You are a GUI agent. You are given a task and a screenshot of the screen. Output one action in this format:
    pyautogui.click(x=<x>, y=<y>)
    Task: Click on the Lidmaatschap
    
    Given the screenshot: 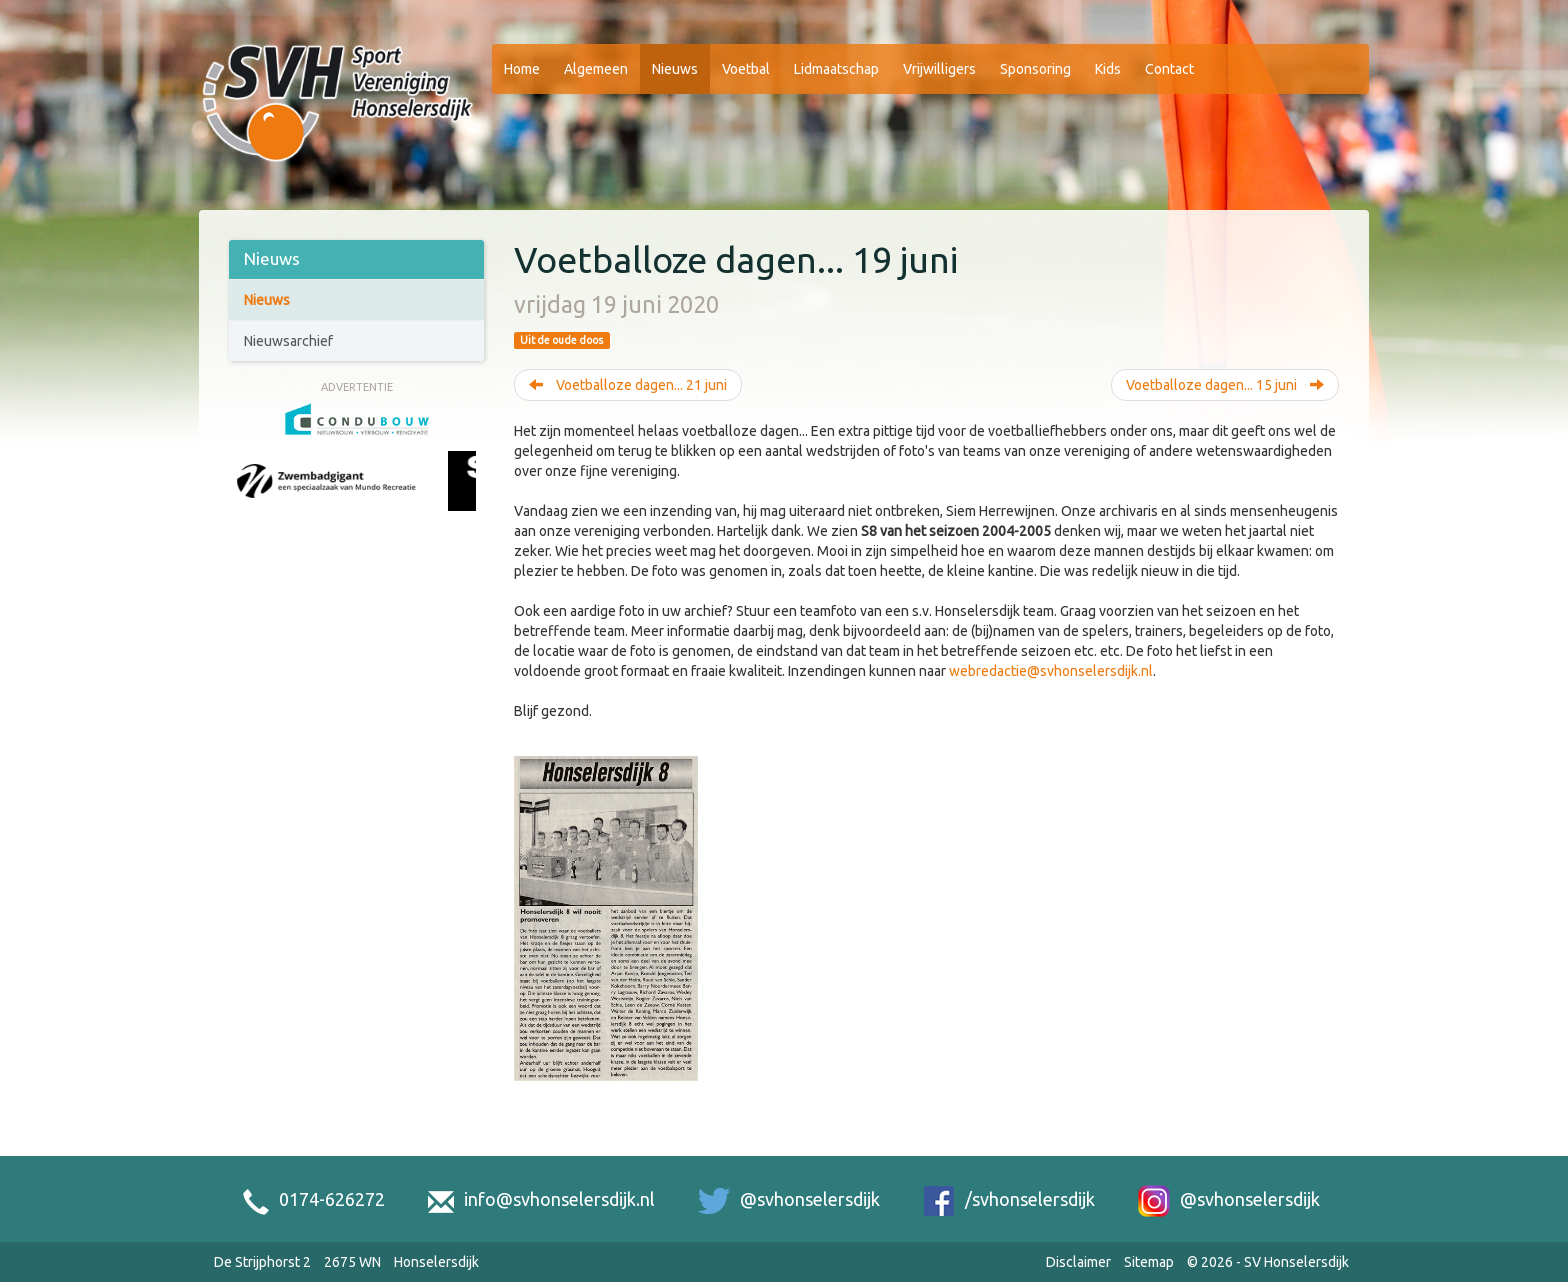 What is the action you would take?
    pyautogui.click(x=836, y=69)
    